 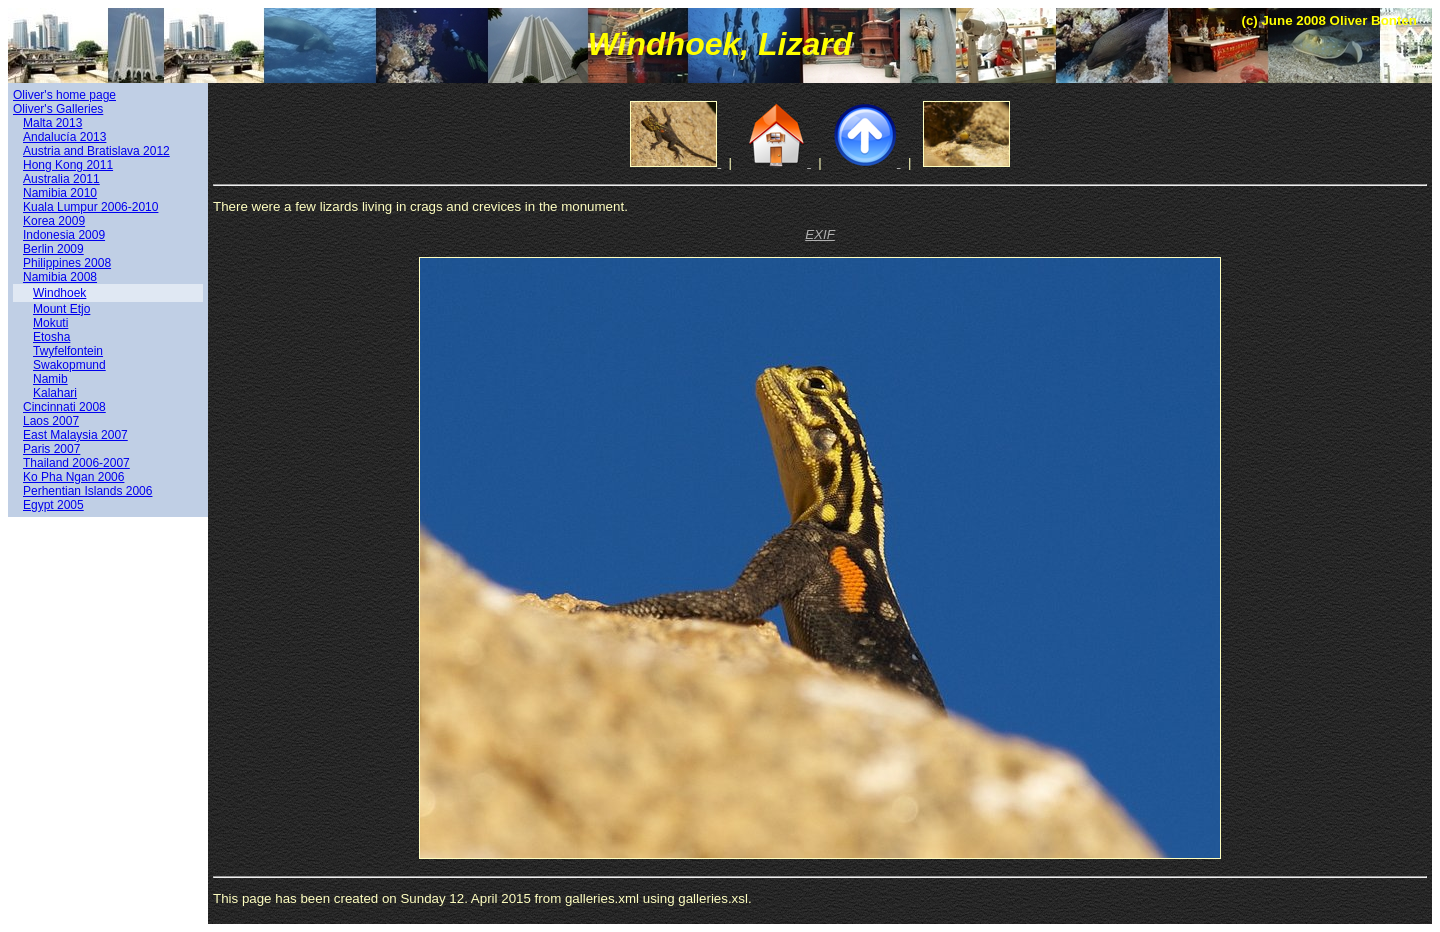 What do you see at coordinates (54, 221) in the screenshot?
I see `Korea 2009` at bounding box center [54, 221].